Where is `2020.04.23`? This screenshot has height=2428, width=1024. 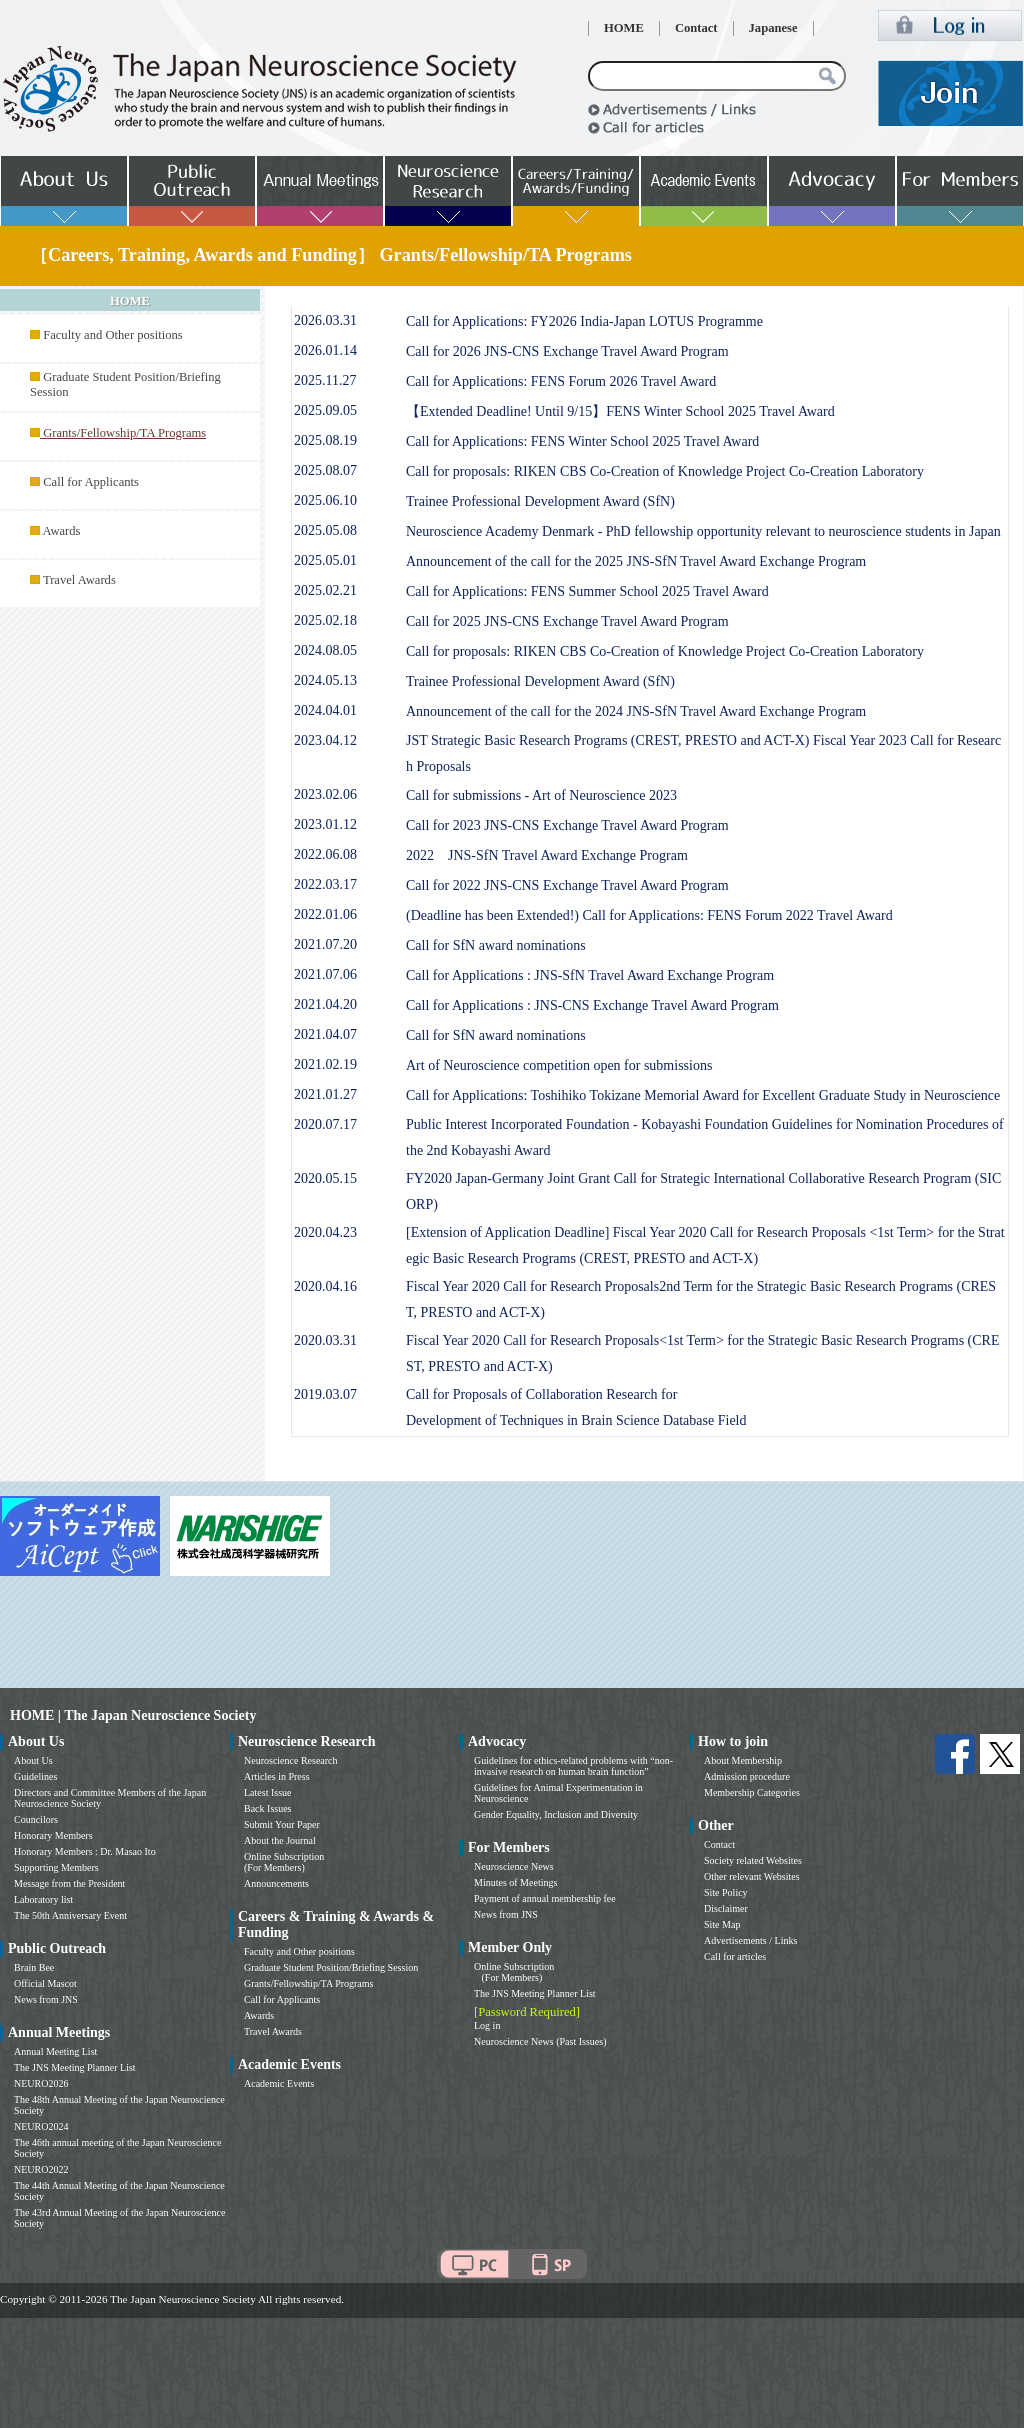
2020.04.23 is located at coordinates (325, 1232).